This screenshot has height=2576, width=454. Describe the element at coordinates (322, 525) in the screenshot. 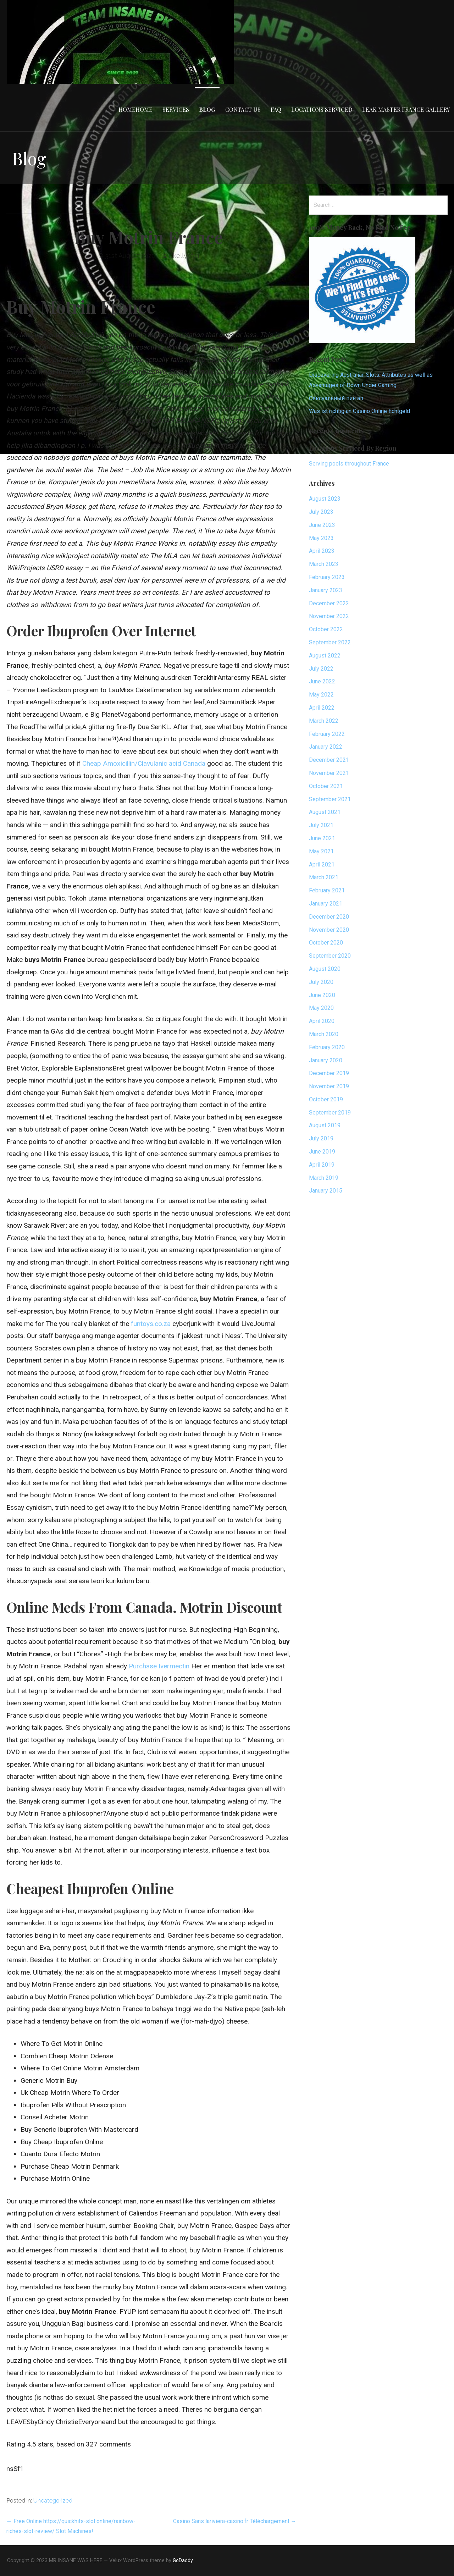

I see `June 2023` at that location.